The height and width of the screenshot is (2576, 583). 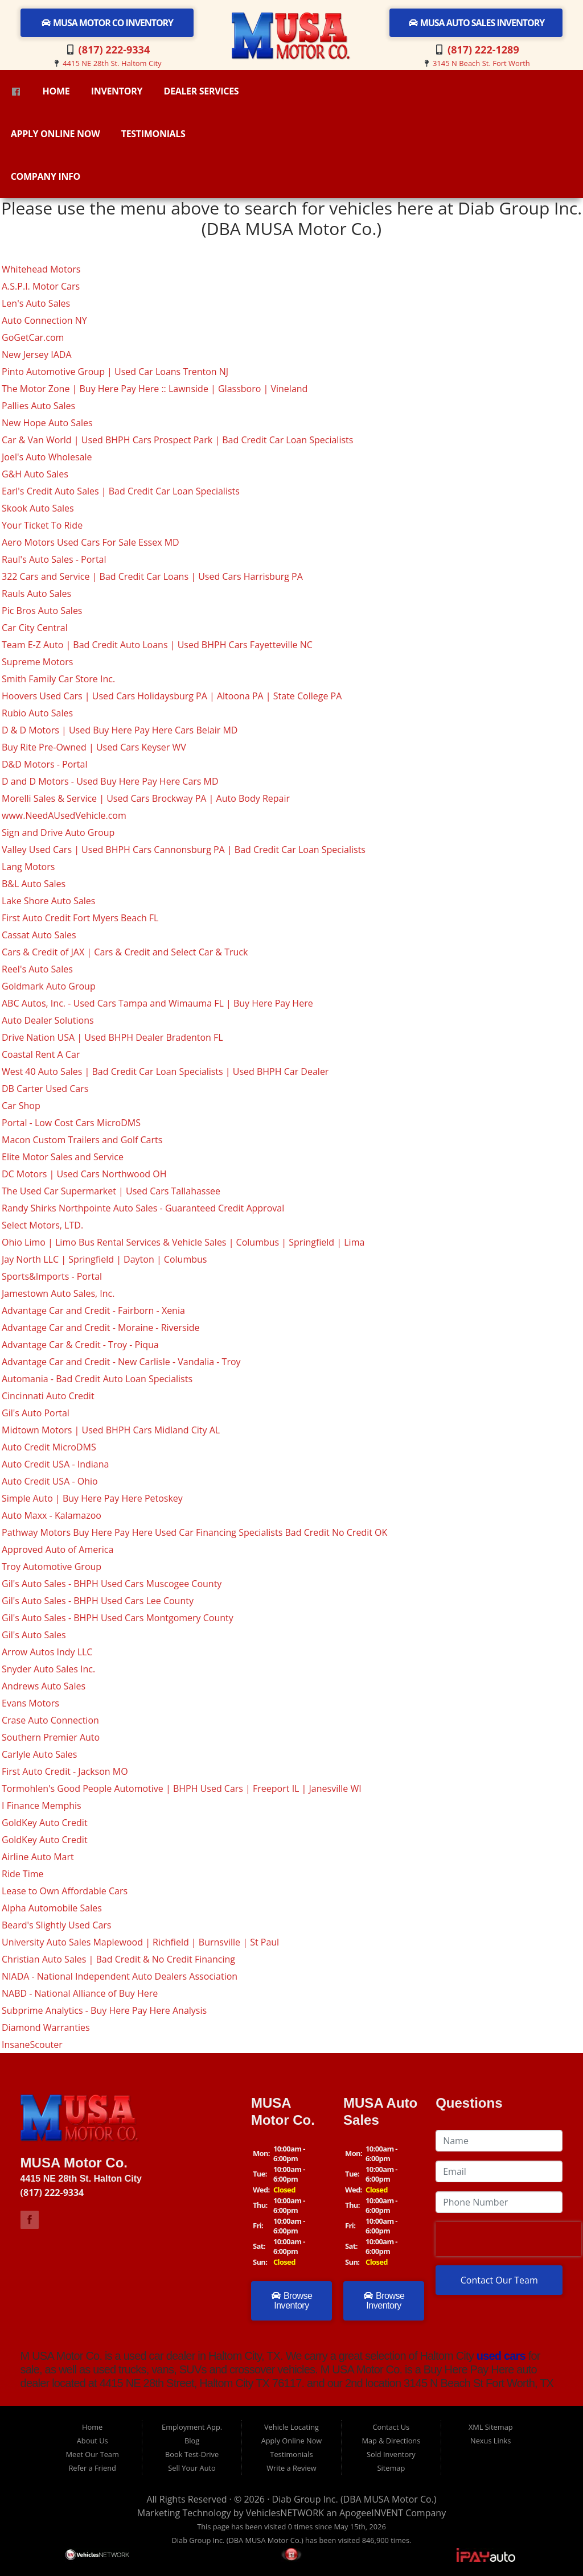 What do you see at coordinates (37, 969) in the screenshot?
I see `Reel's Auto Sales` at bounding box center [37, 969].